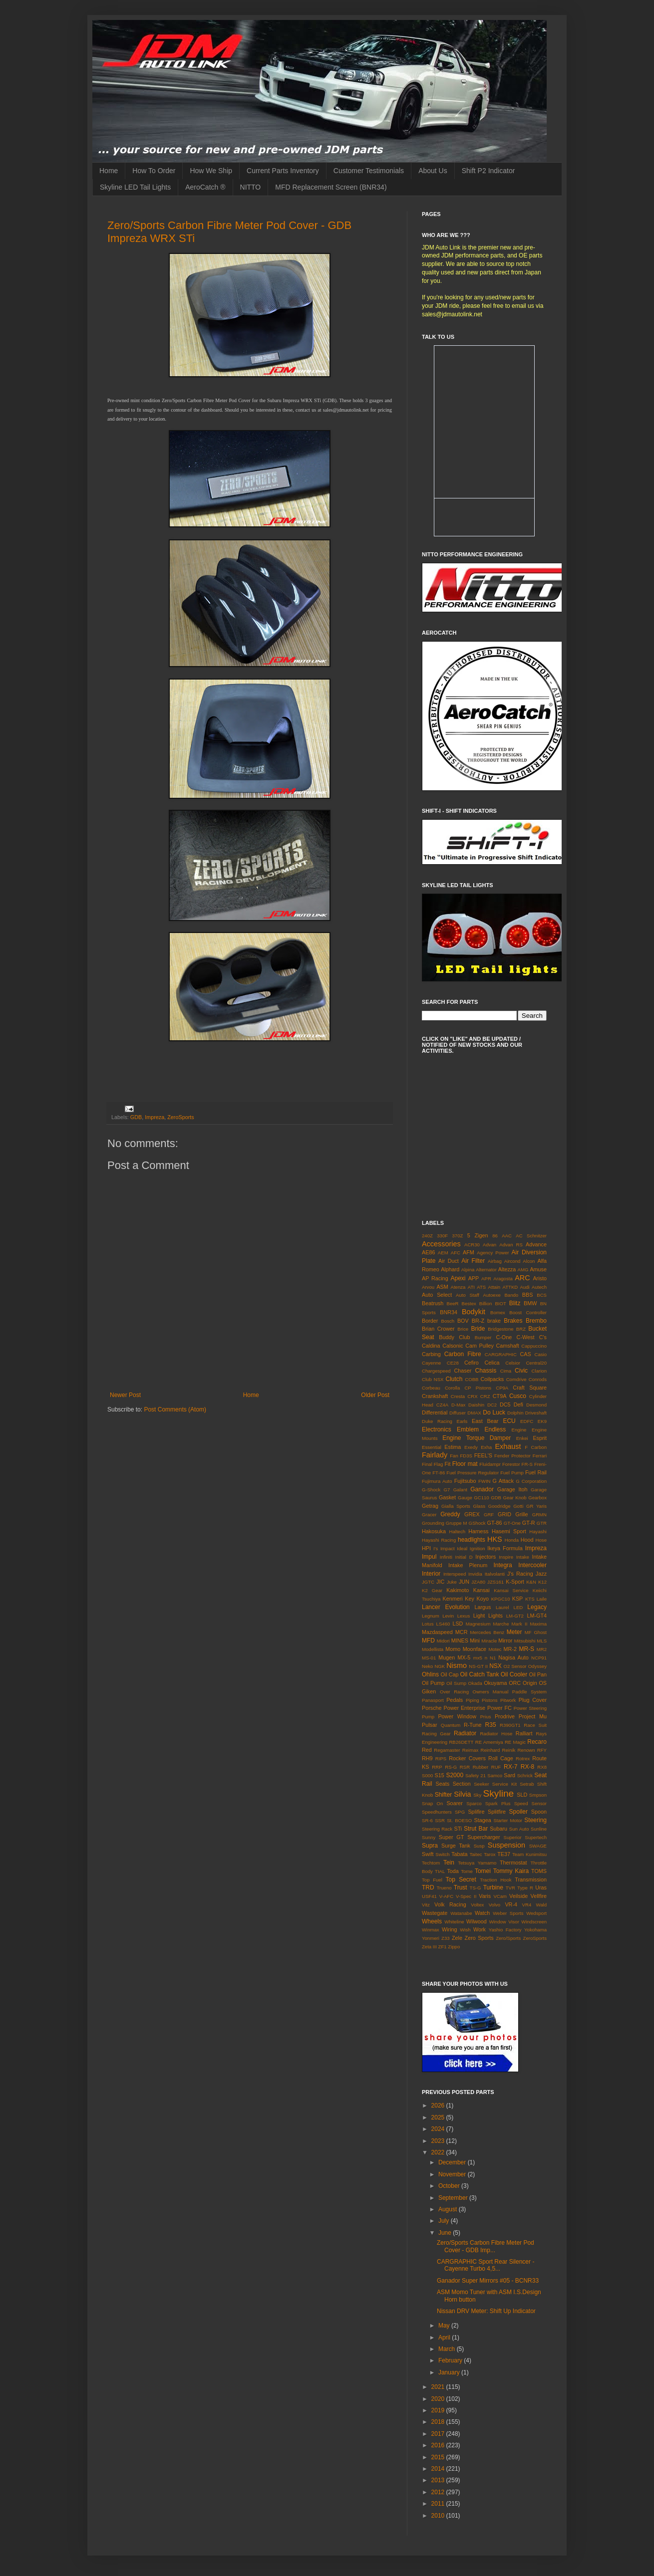 Image resolution: width=654 pixels, height=2576 pixels. What do you see at coordinates (515, 1303) in the screenshot?
I see `Blitz` at bounding box center [515, 1303].